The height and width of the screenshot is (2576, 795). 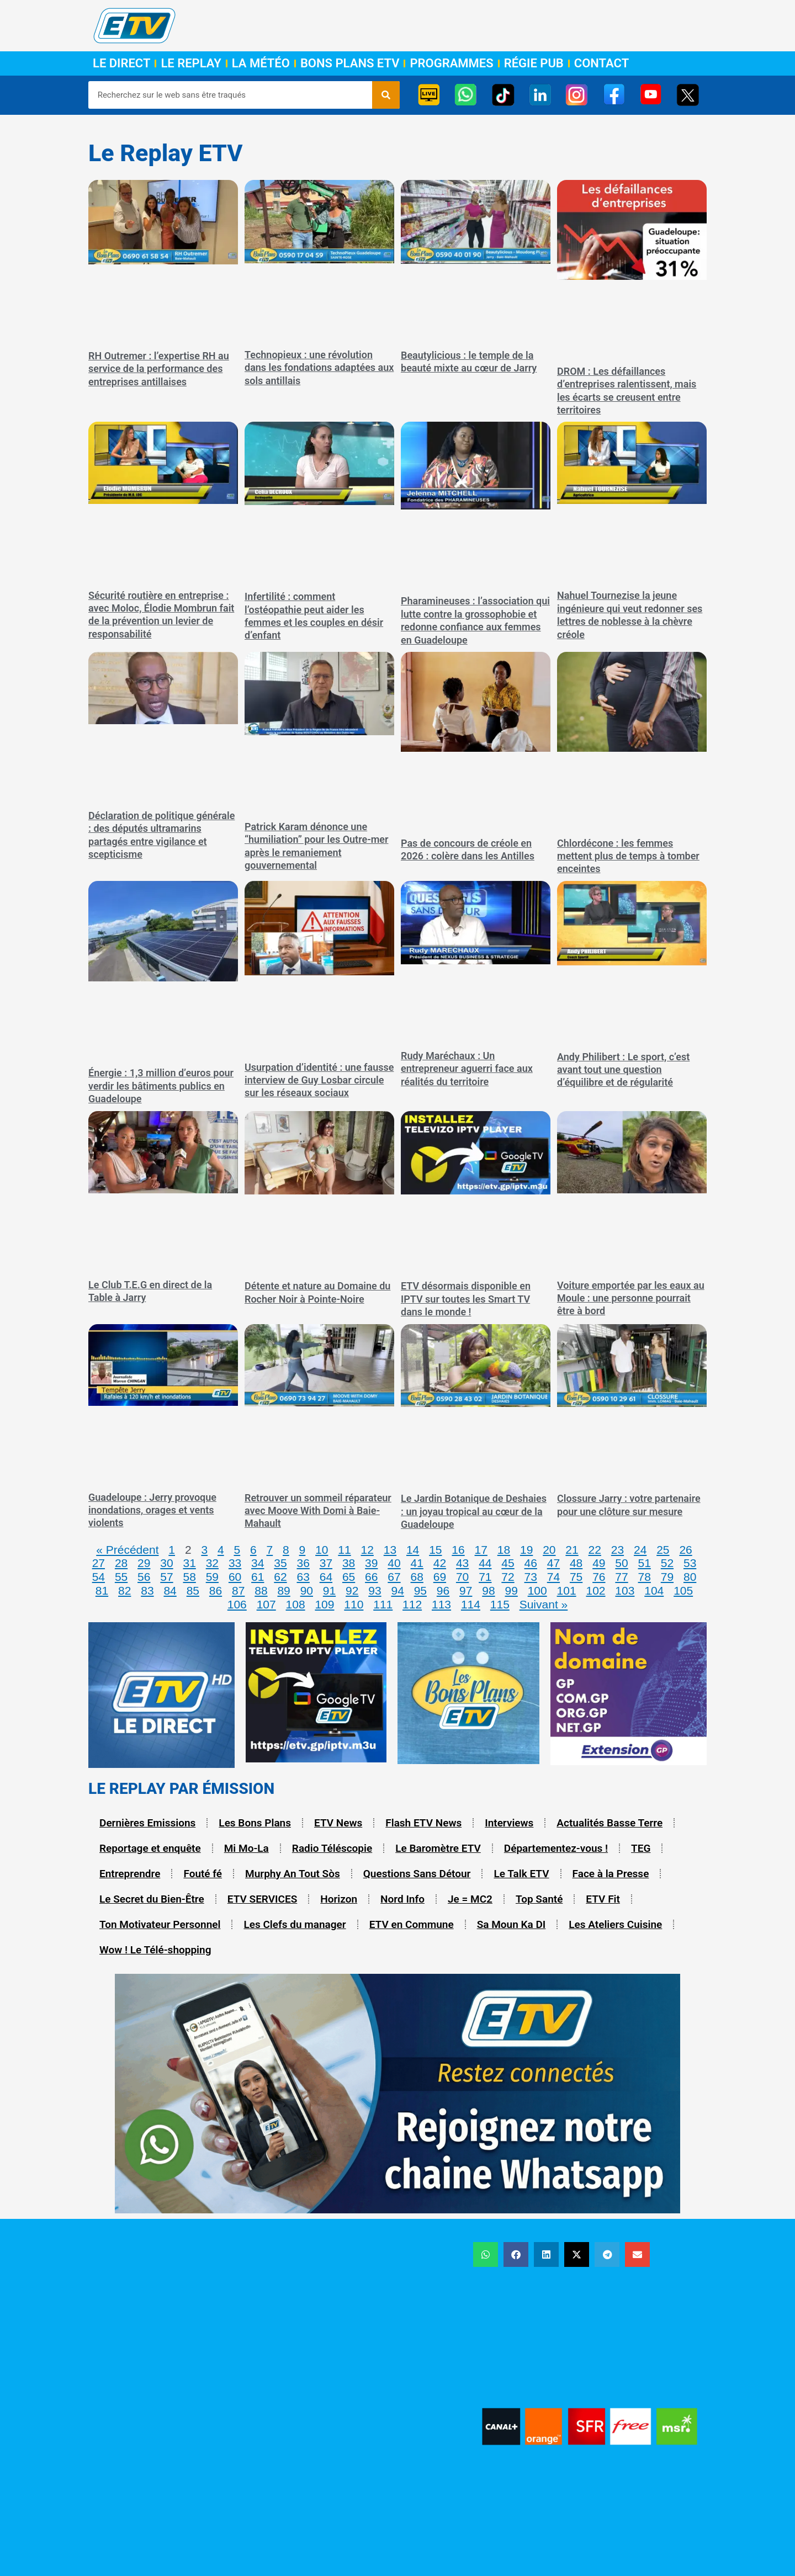 I want to click on 67, so click(x=394, y=1576).